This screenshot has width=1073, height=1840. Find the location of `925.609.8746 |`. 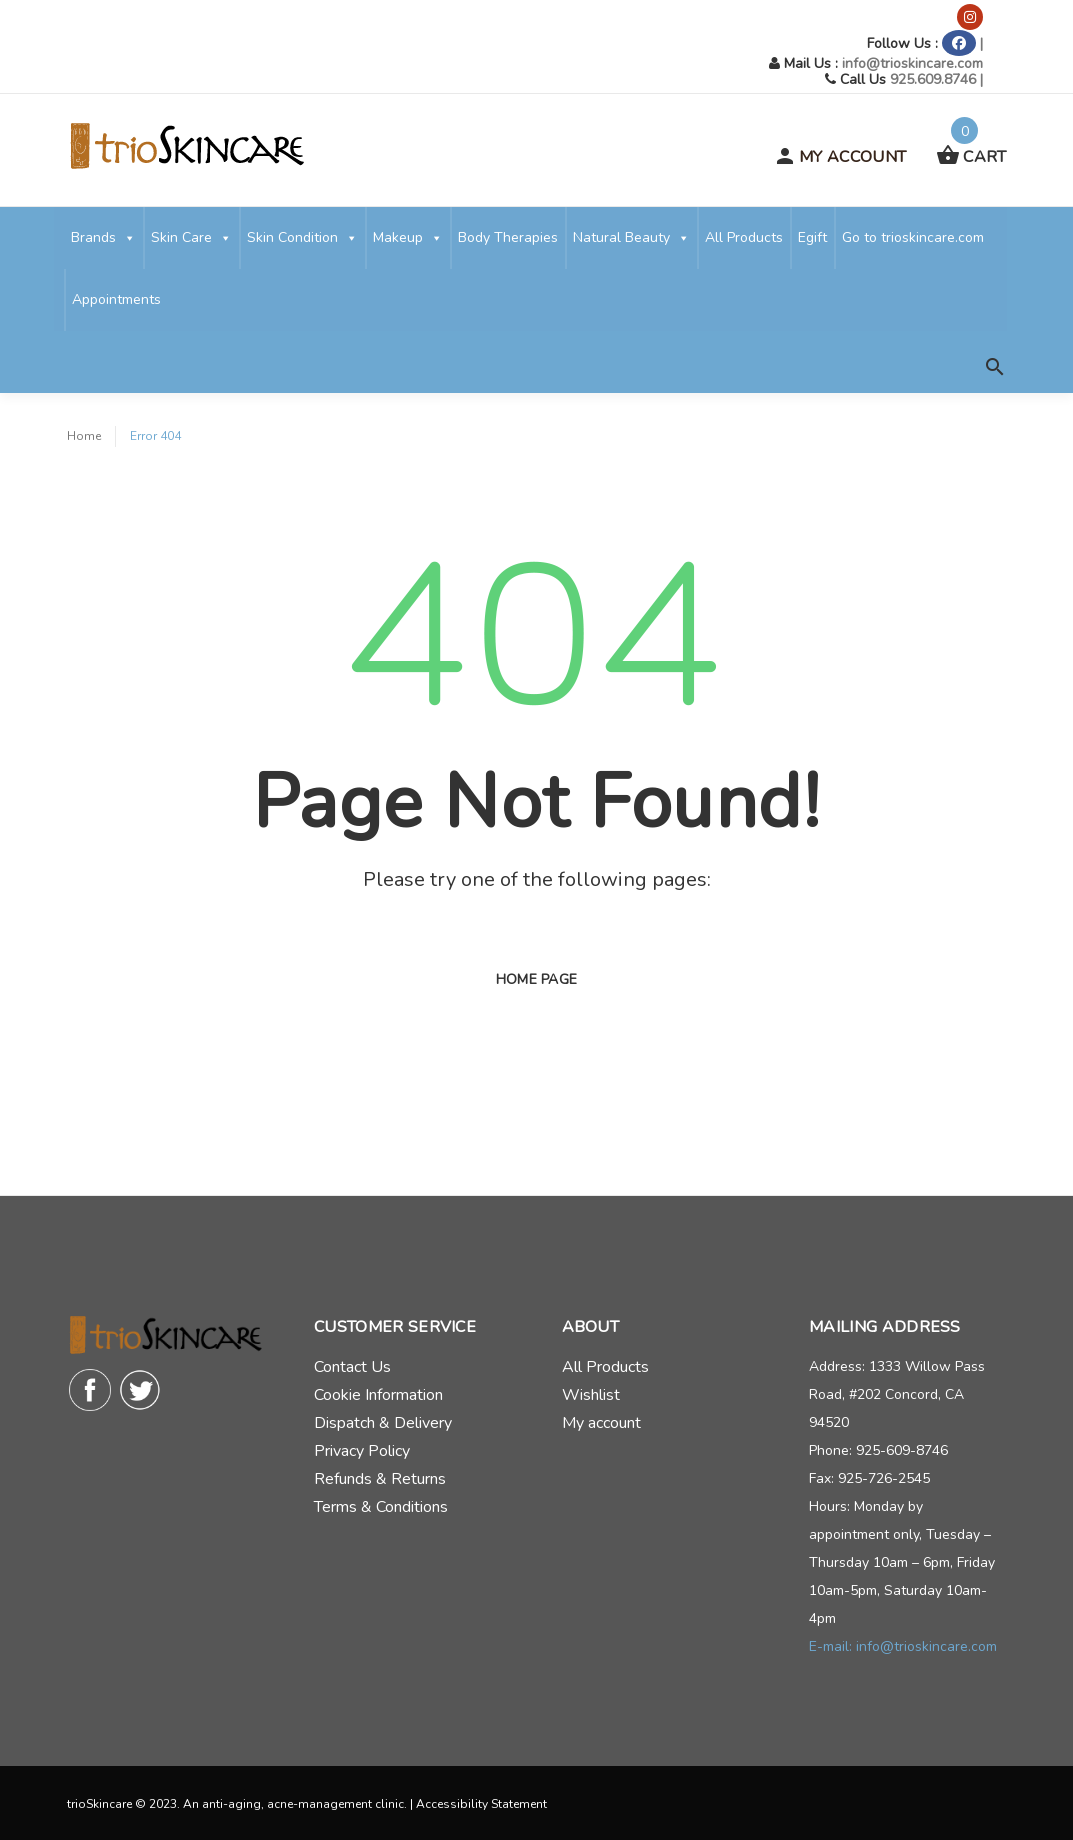

925.609.8746 | is located at coordinates (936, 79).